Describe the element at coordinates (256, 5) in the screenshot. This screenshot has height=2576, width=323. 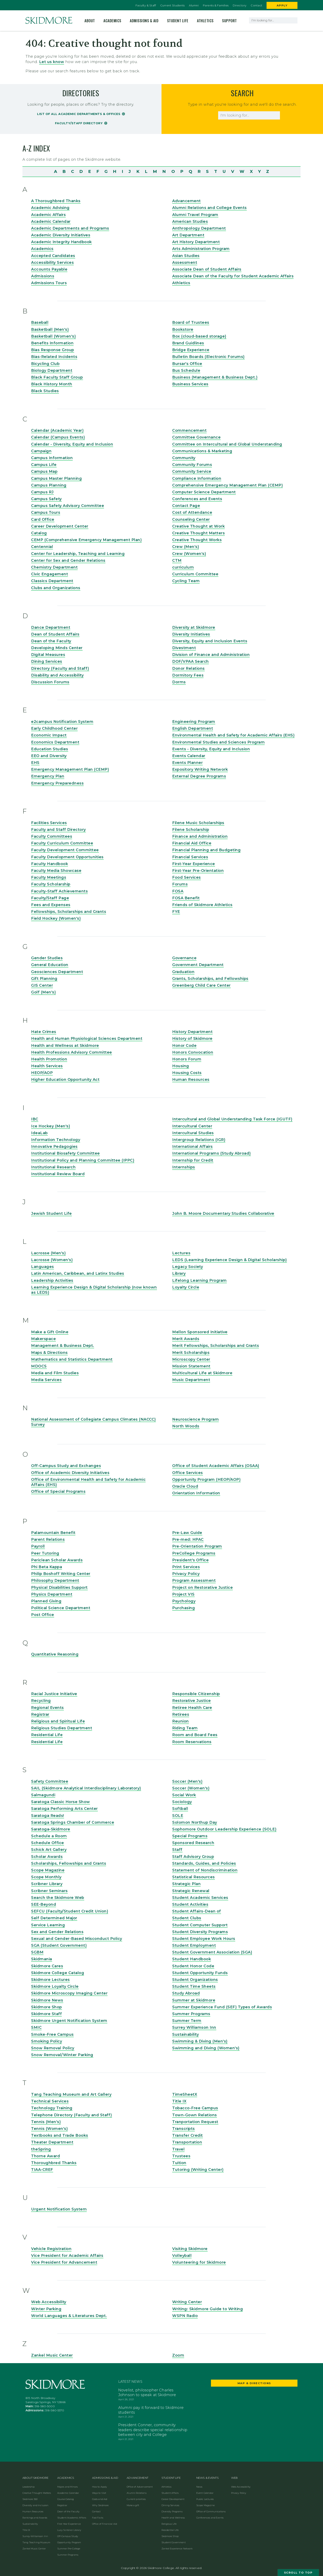
I see `Contact` at that location.